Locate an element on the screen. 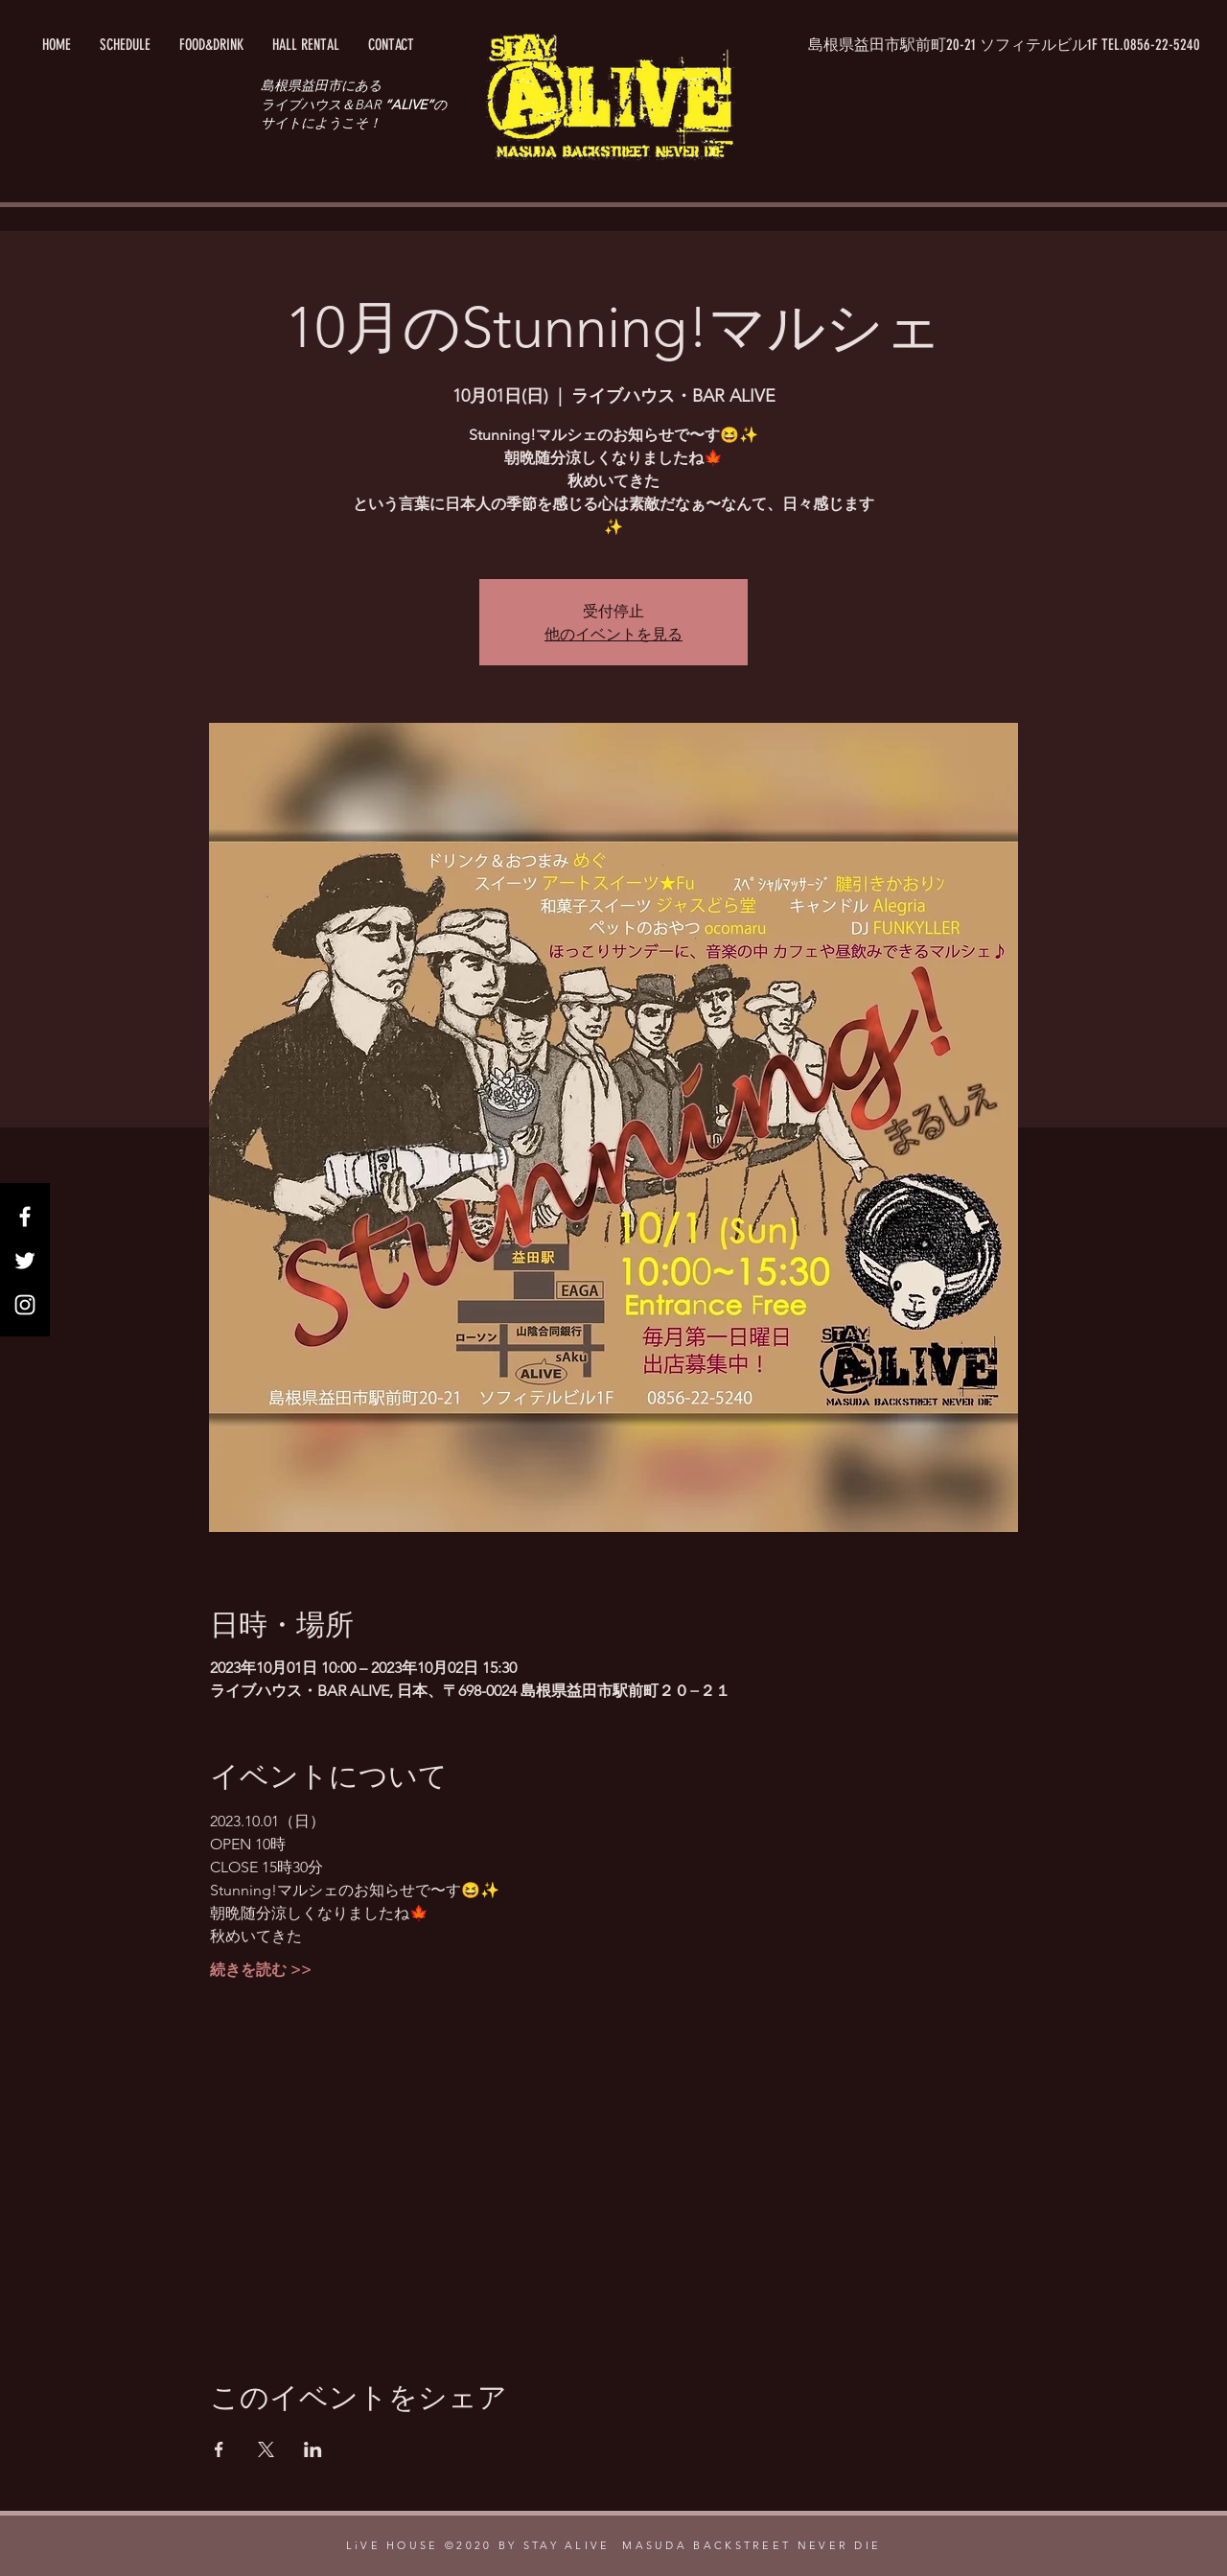  [Twitter] is located at coordinates (25, 1260).